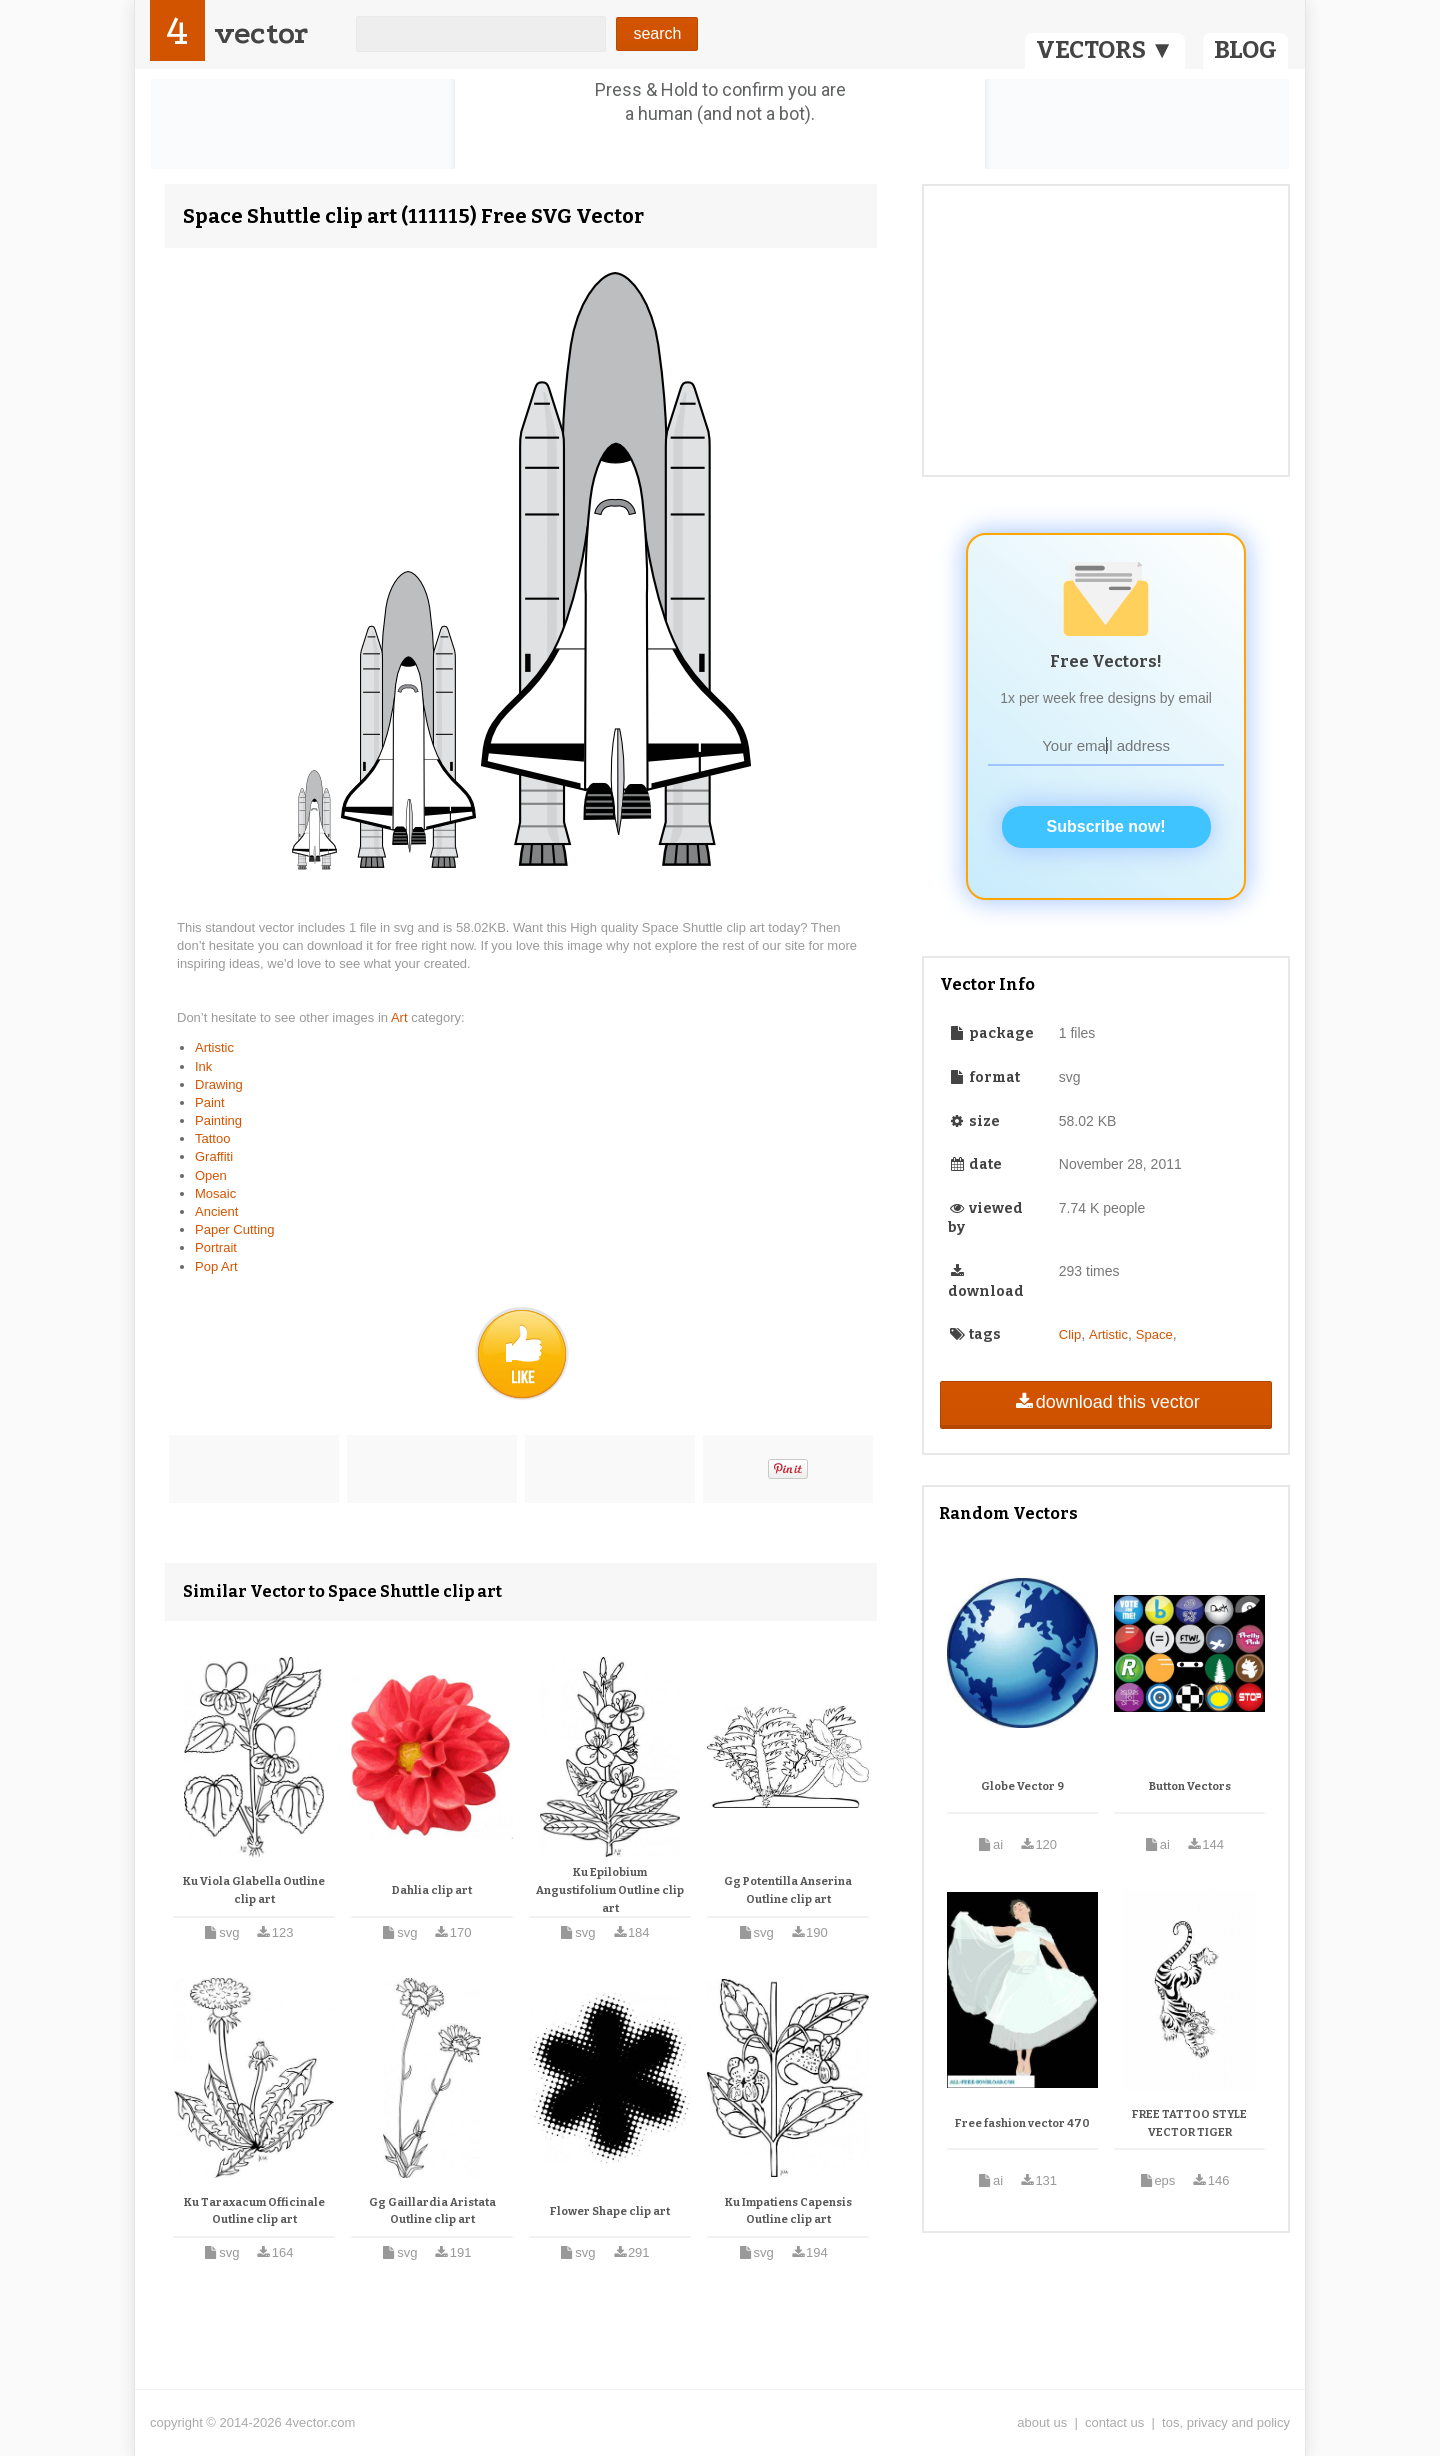 This screenshot has width=1440, height=2456. Describe the element at coordinates (788, 1890) in the screenshot. I see `Gg Potentilla Anserina Outline clip art` at that location.